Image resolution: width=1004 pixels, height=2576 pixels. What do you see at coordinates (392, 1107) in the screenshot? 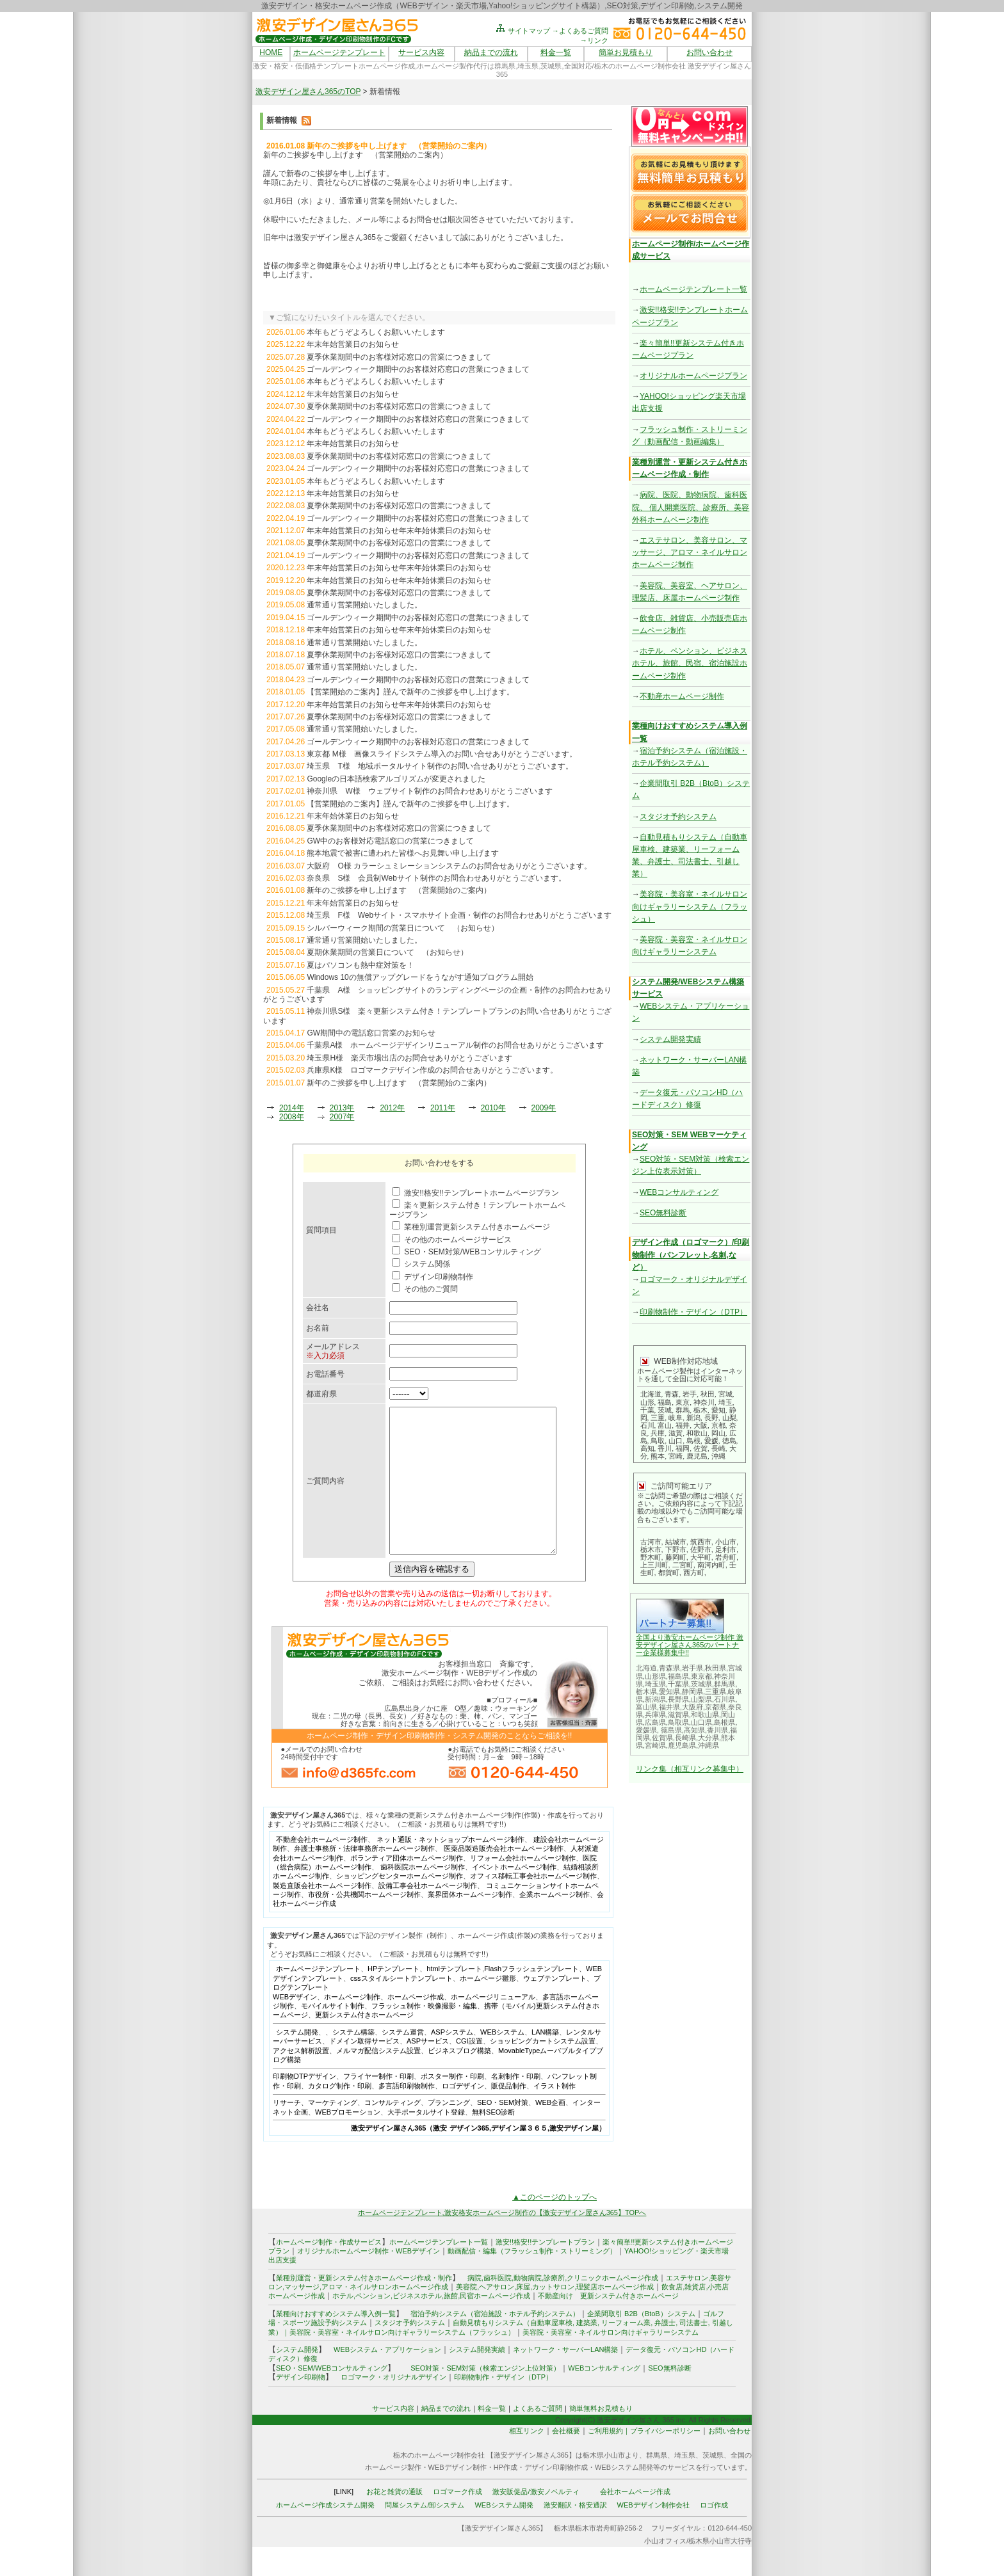
I see `2012年` at bounding box center [392, 1107].